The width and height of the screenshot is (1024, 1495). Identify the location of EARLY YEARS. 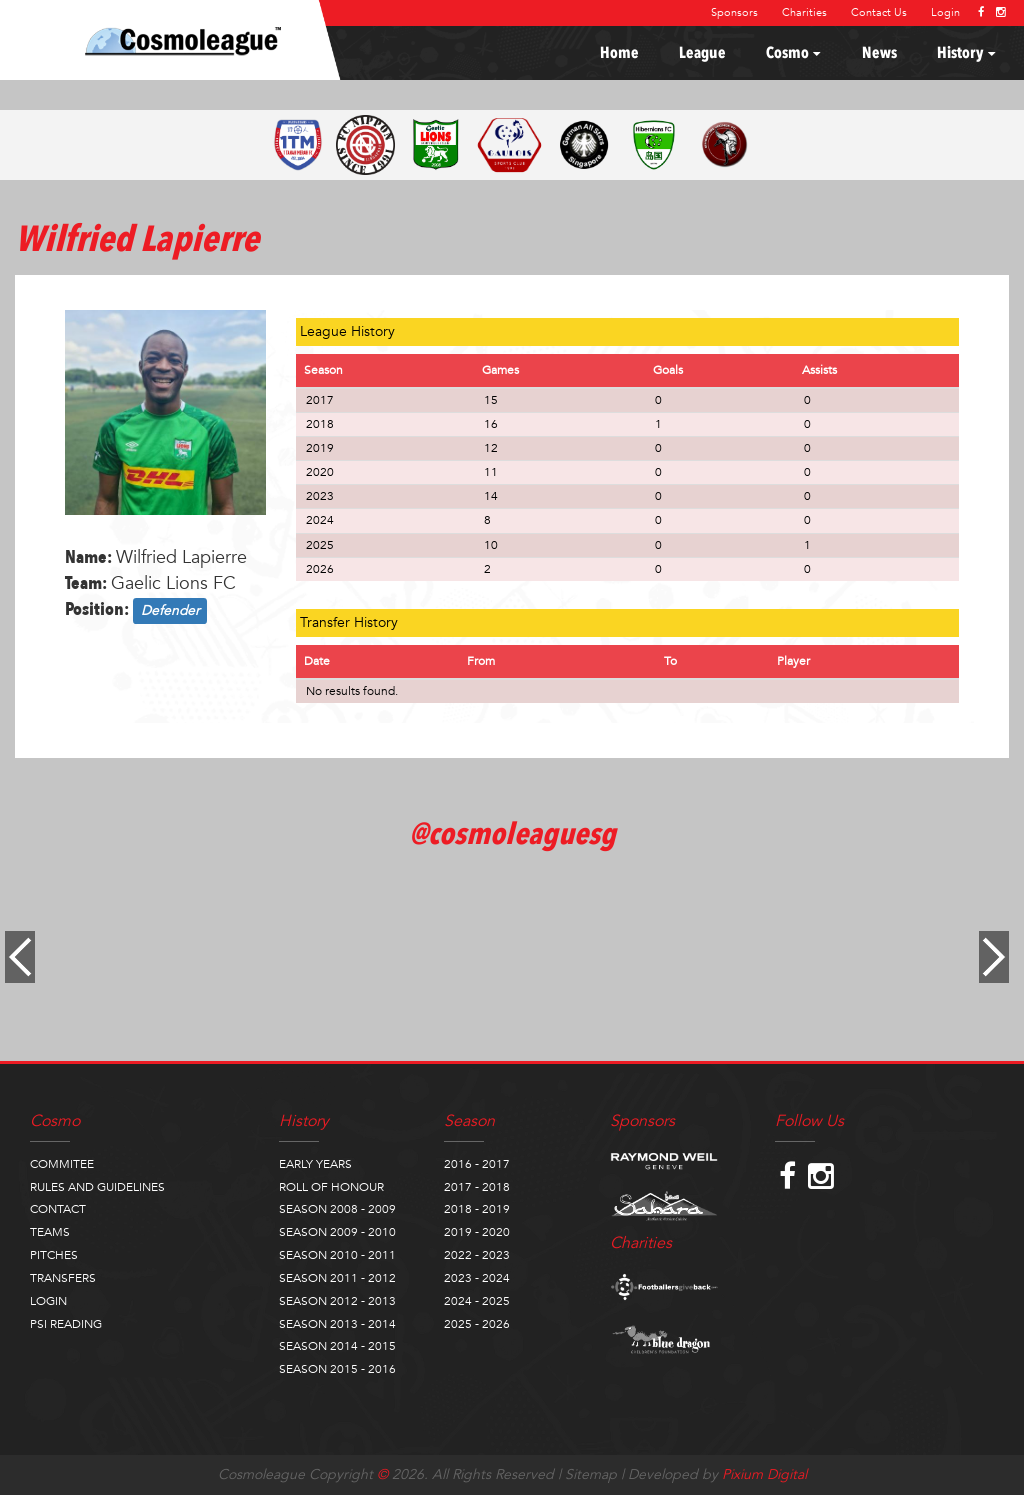
(315, 1164).